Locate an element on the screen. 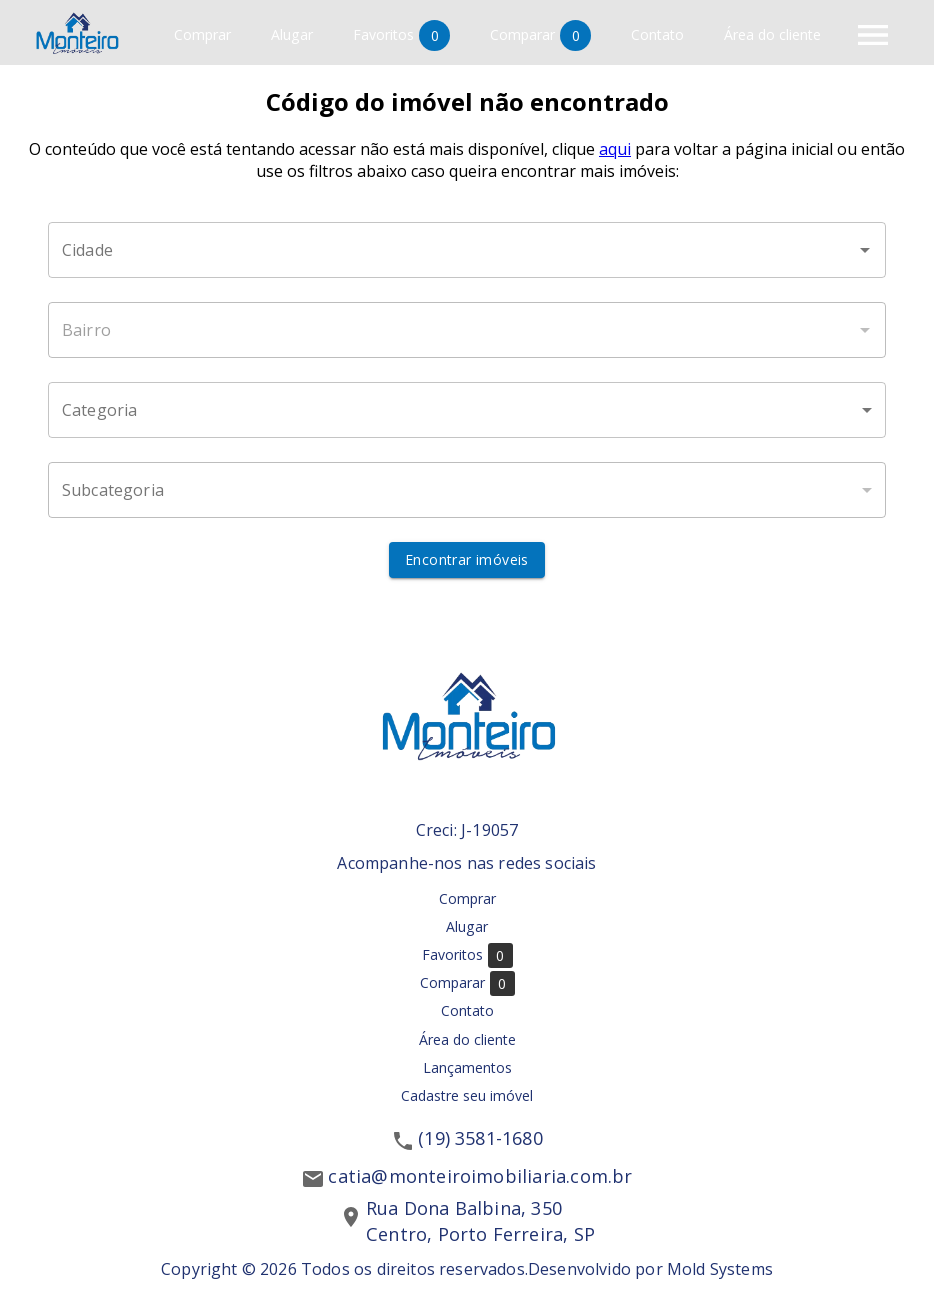 This screenshot has width=934, height=1315. (19) 3581-1680 is located at coordinates (480, 1138).